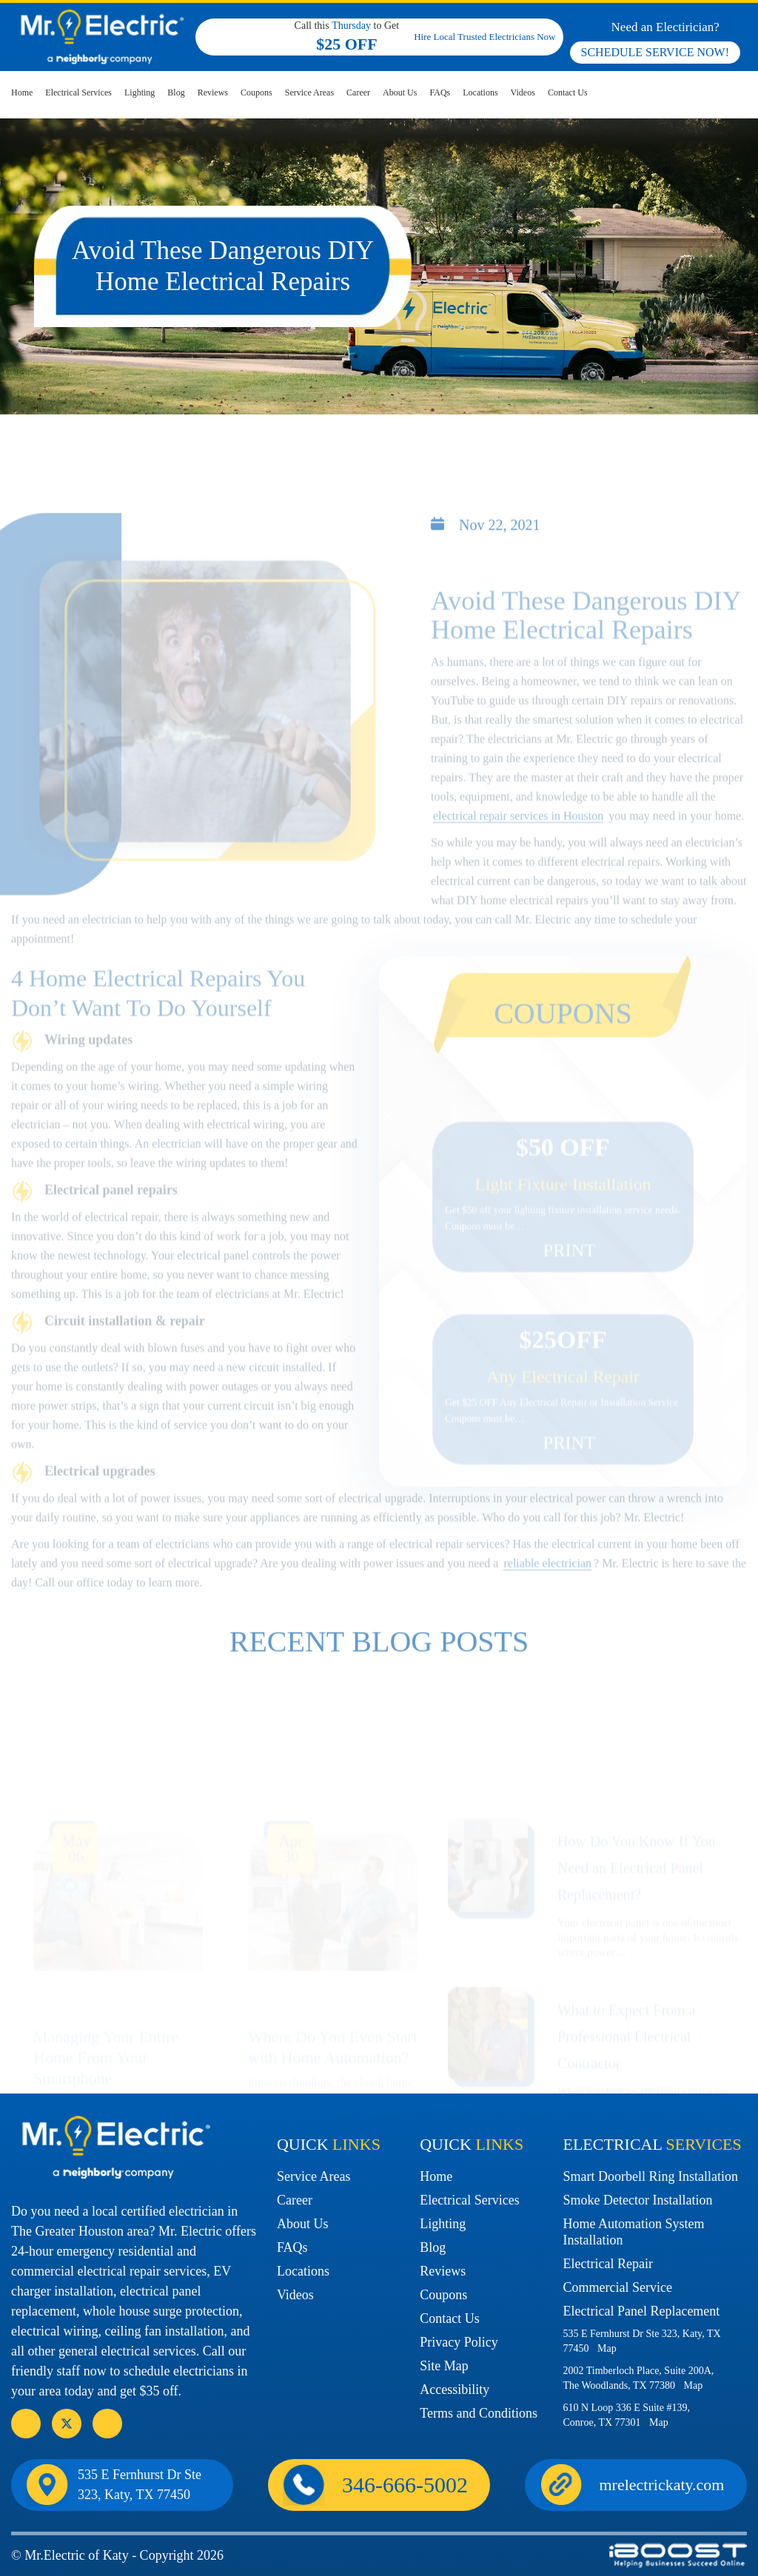 Image resolution: width=758 pixels, height=2576 pixels. Describe the element at coordinates (617, 2287) in the screenshot. I see `Commercial Service` at that location.